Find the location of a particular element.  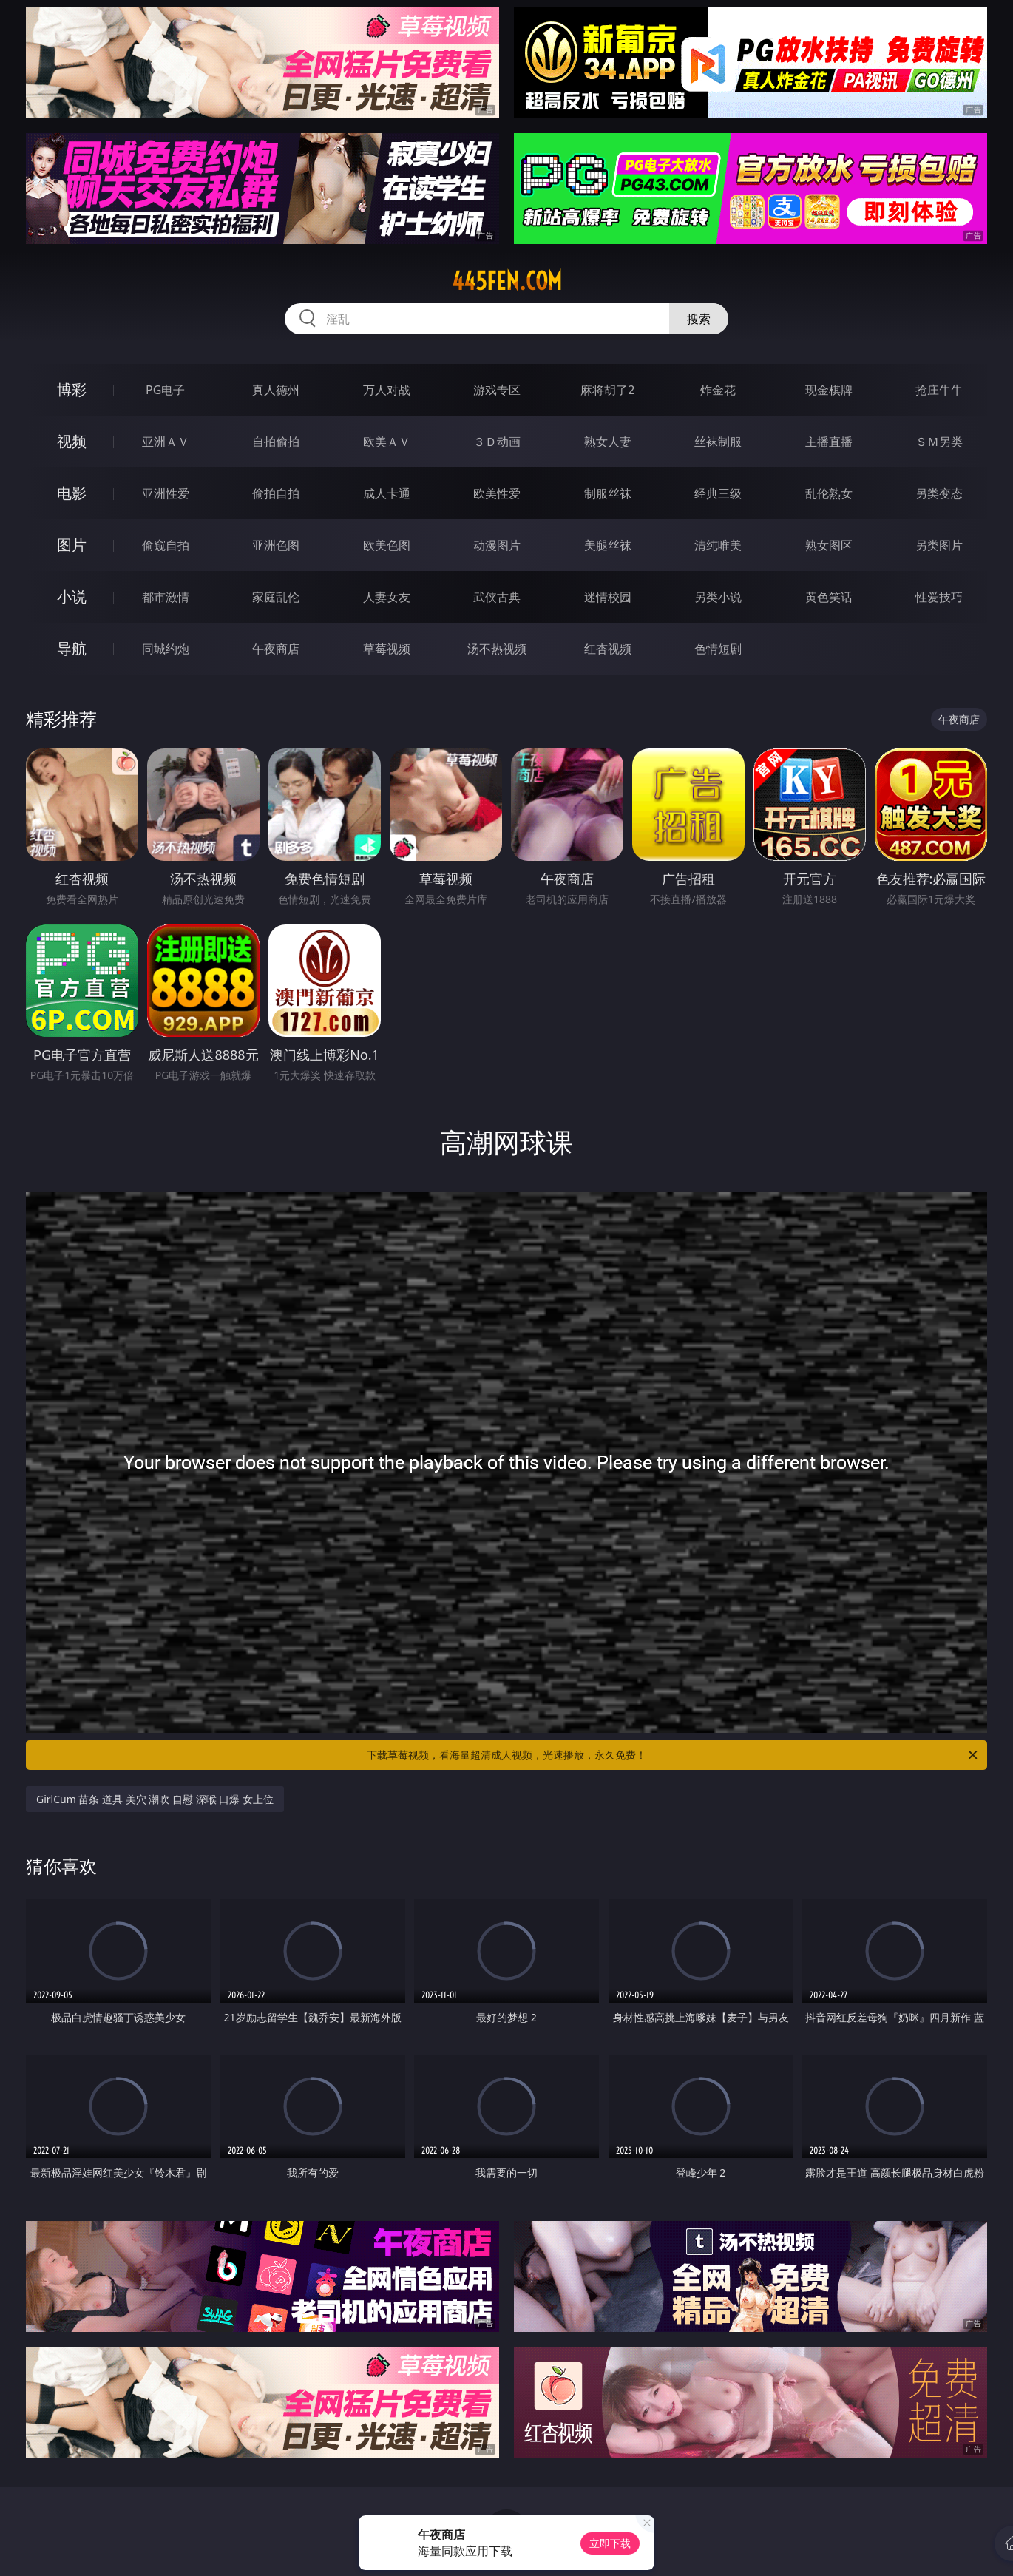

３Ｄ动画 is located at coordinates (497, 441).